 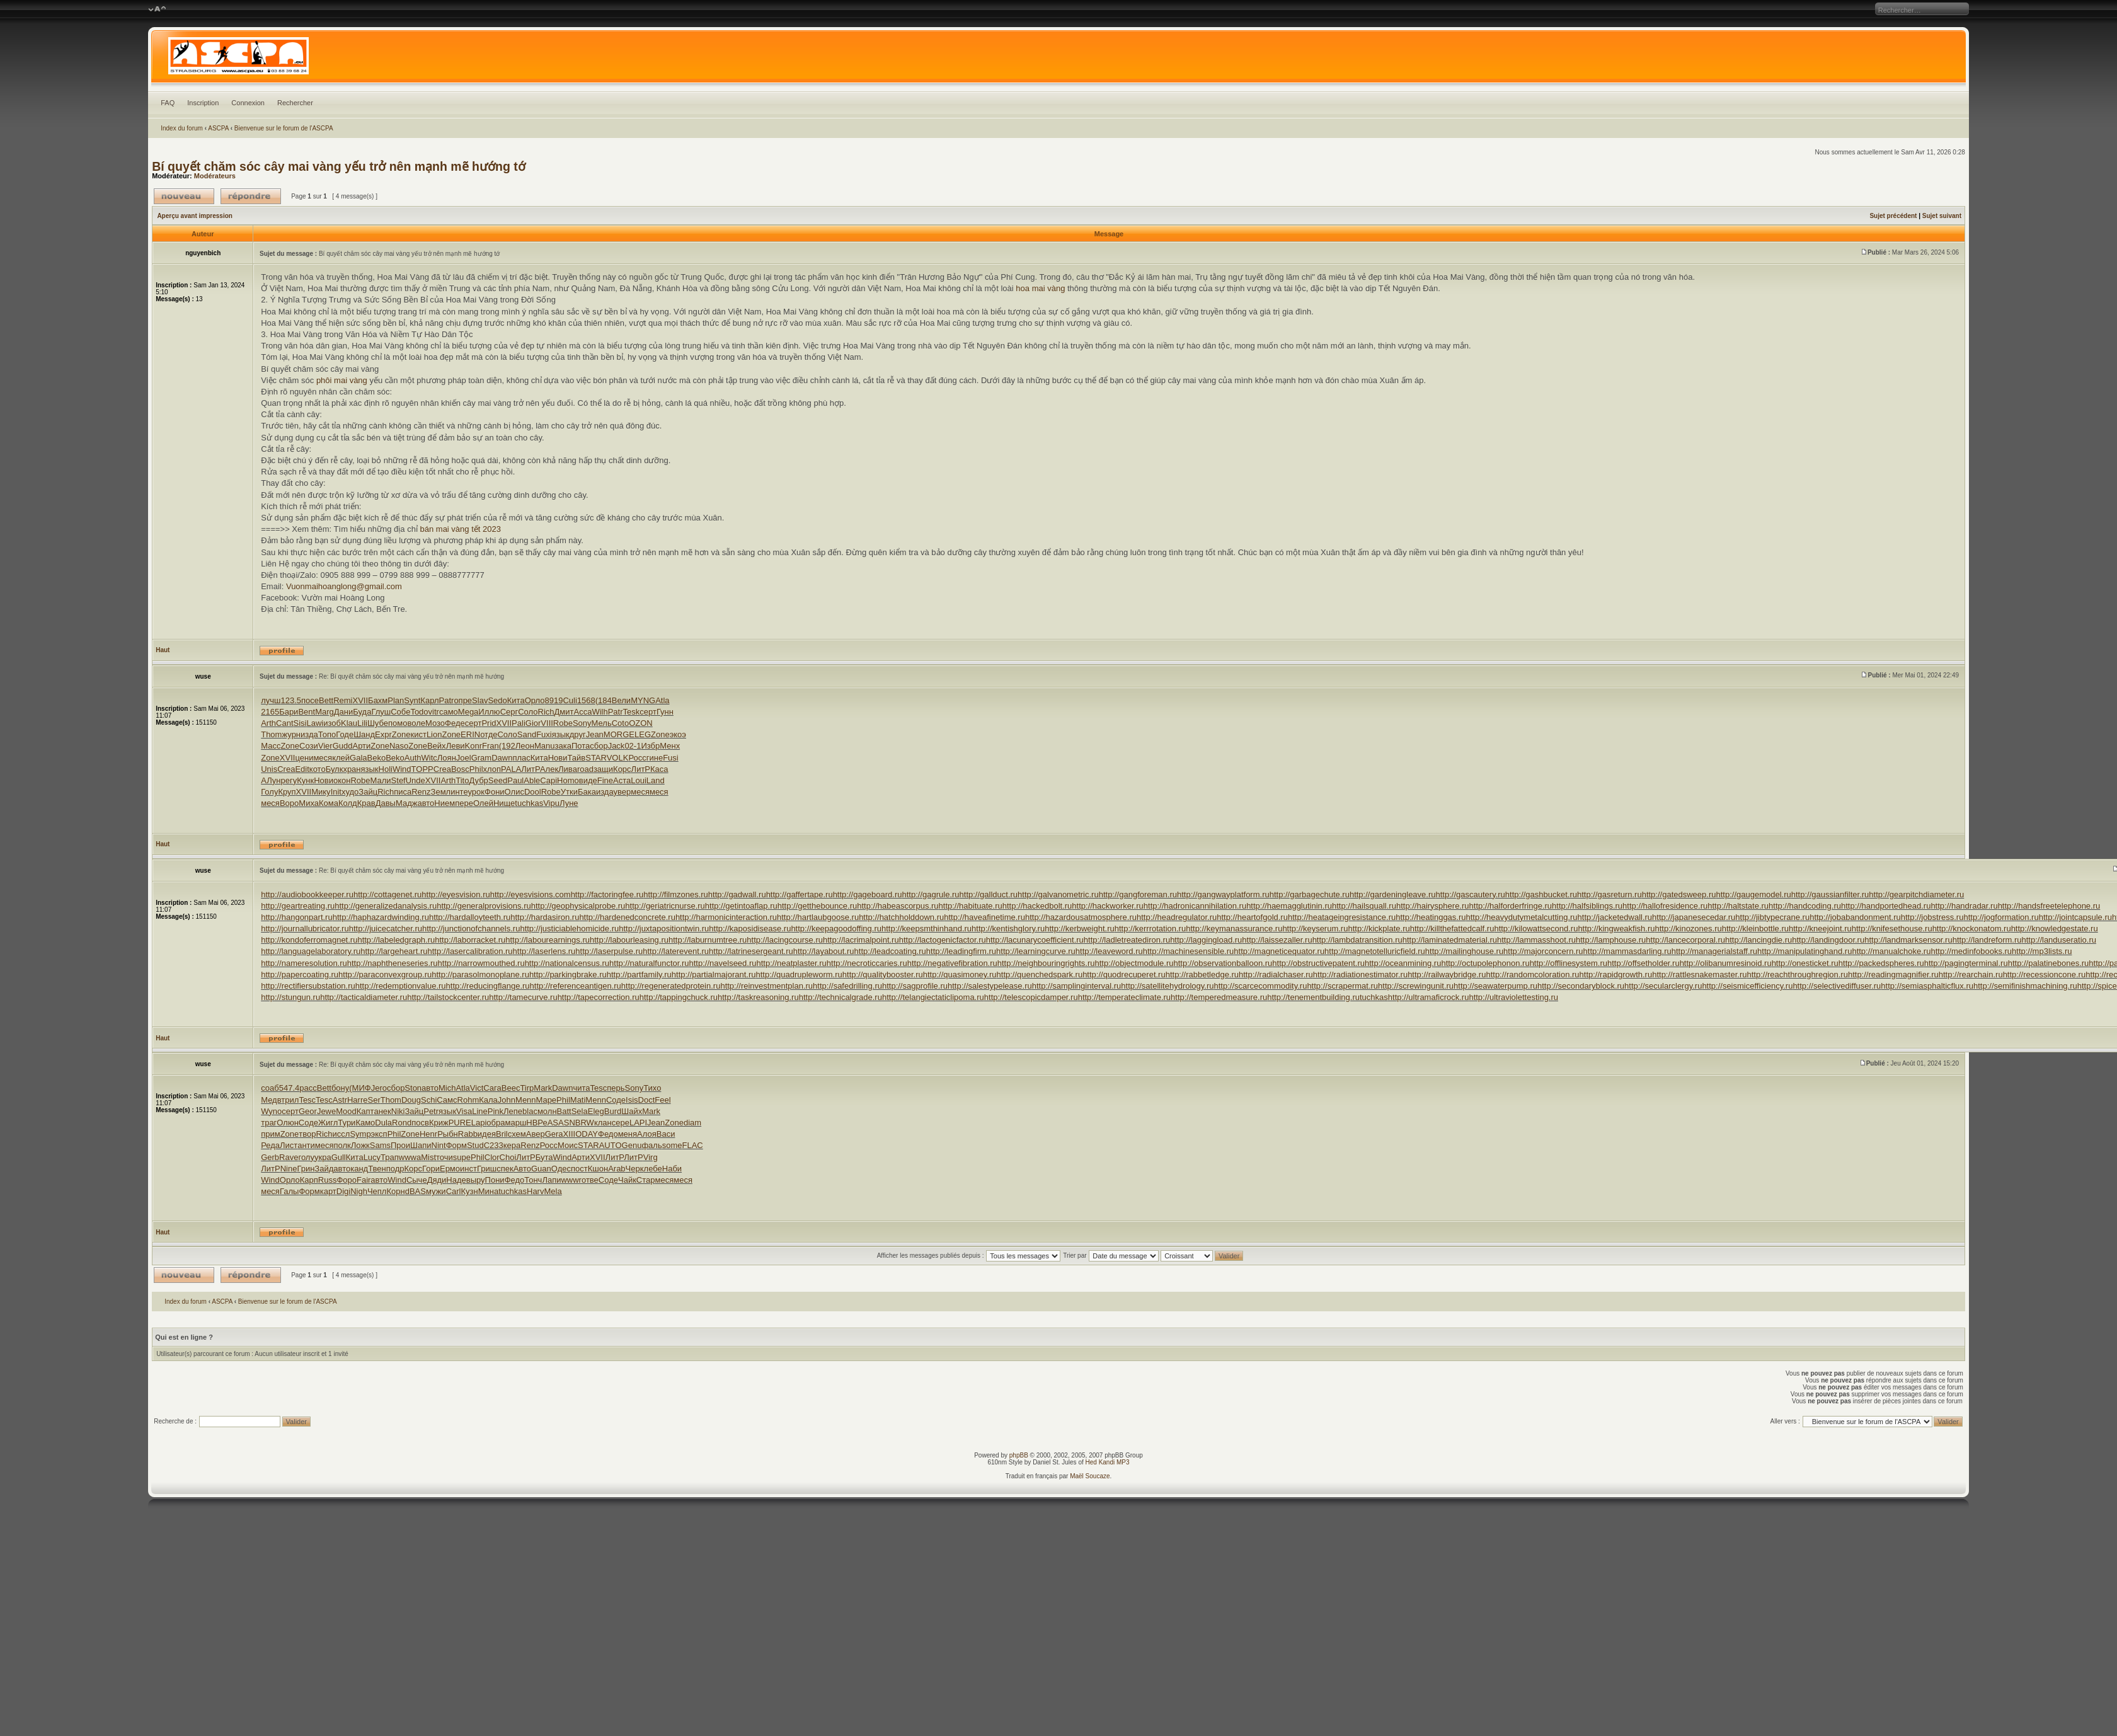 What do you see at coordinates (358, 1191) in the screenshot?
I see `Nigh` at bounding box center [358, 1191].